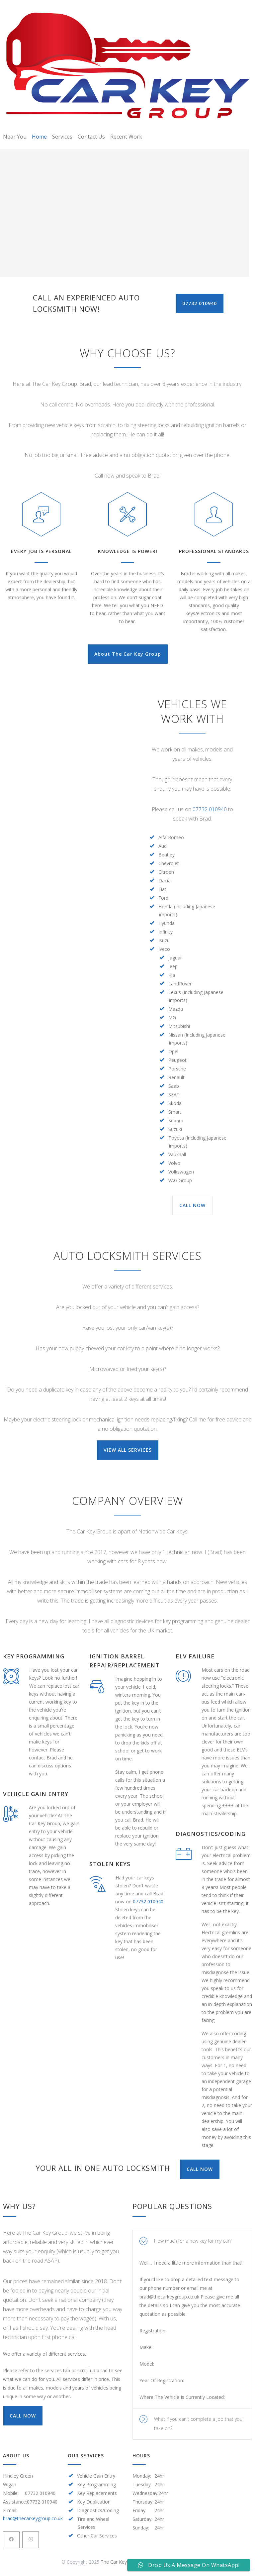  What do you see at coordinates (192, 2241) in the screenshot?
I see `[tab]` at bounding box center [192, 2241].